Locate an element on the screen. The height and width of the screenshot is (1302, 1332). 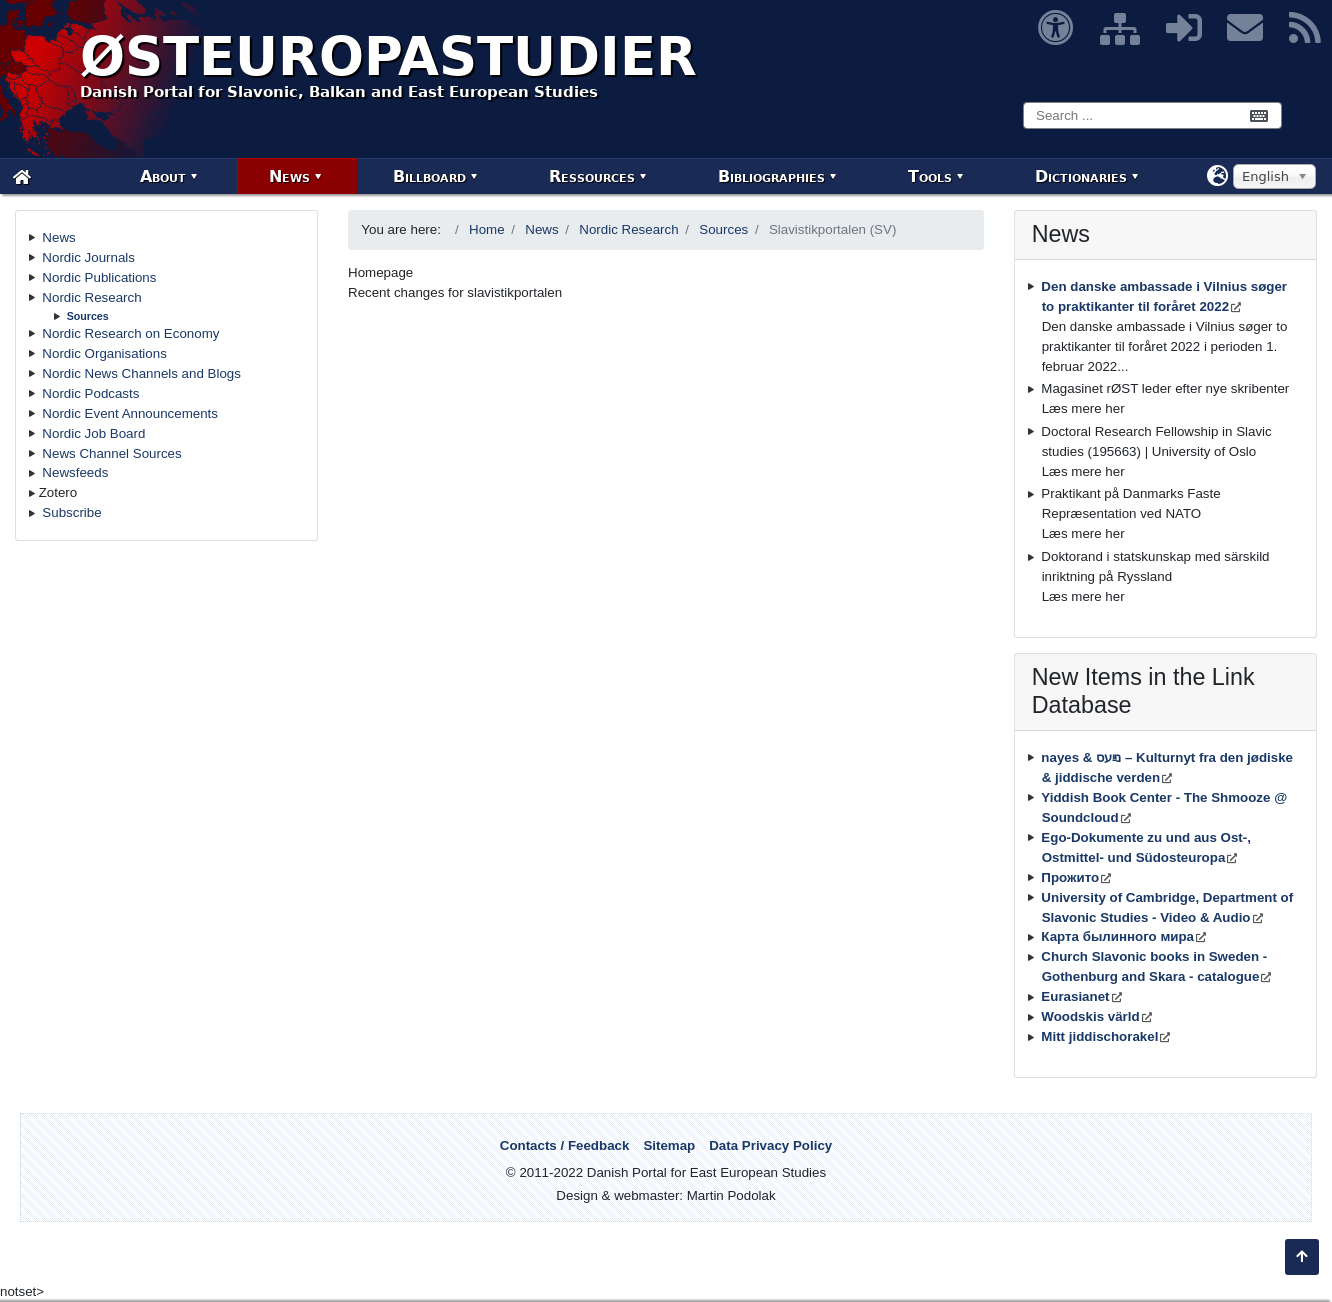
News is located at coordinates (58, 237).